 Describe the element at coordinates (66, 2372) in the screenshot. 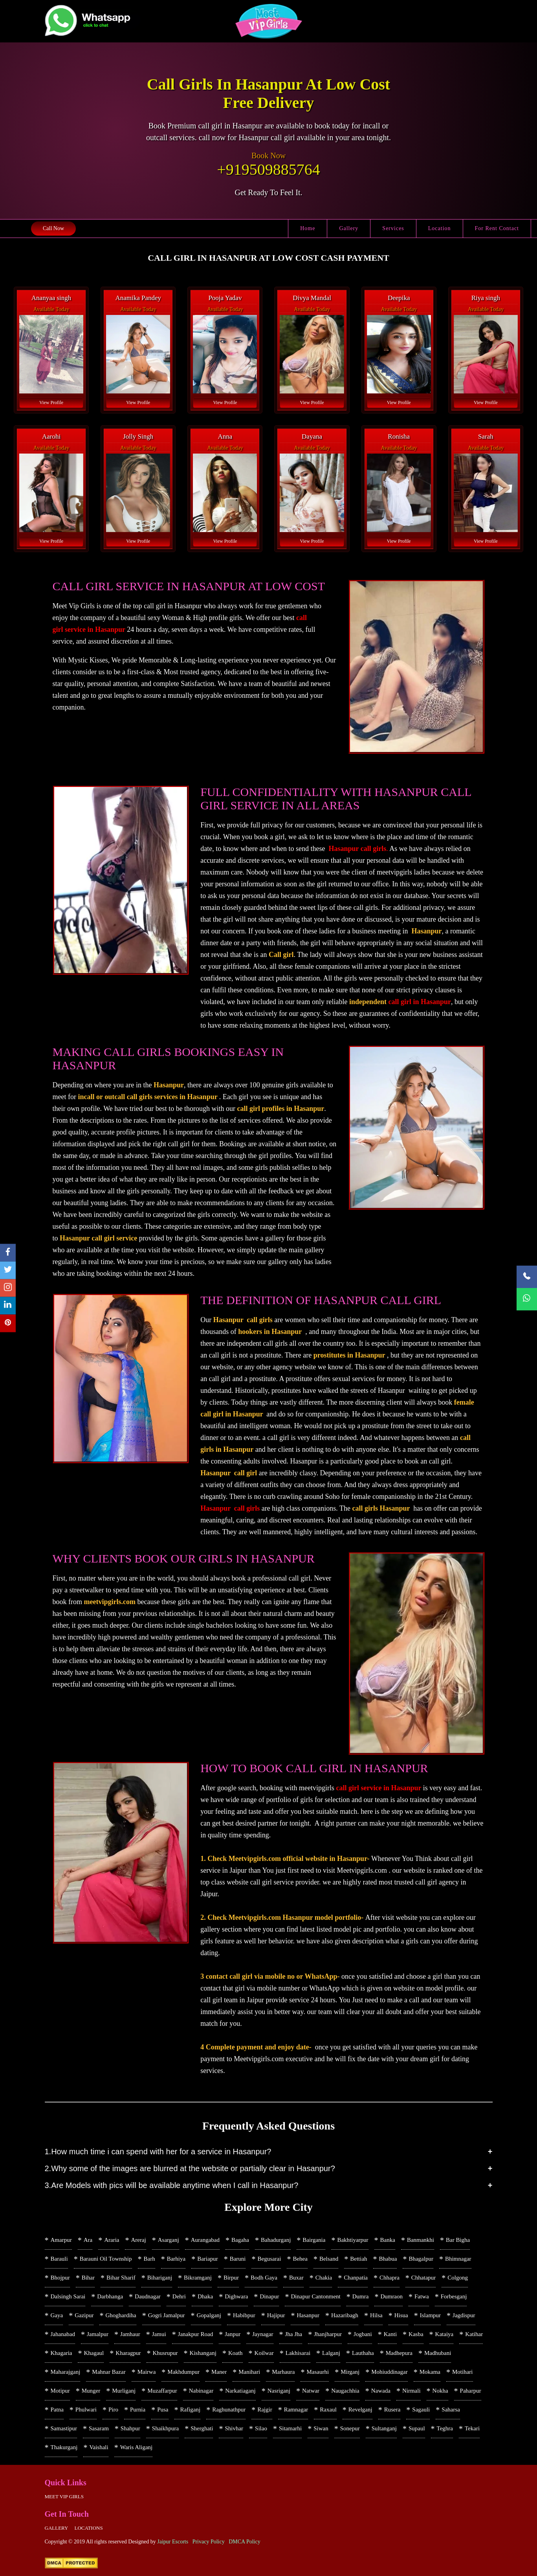

I see `Maharajganj` at that location.